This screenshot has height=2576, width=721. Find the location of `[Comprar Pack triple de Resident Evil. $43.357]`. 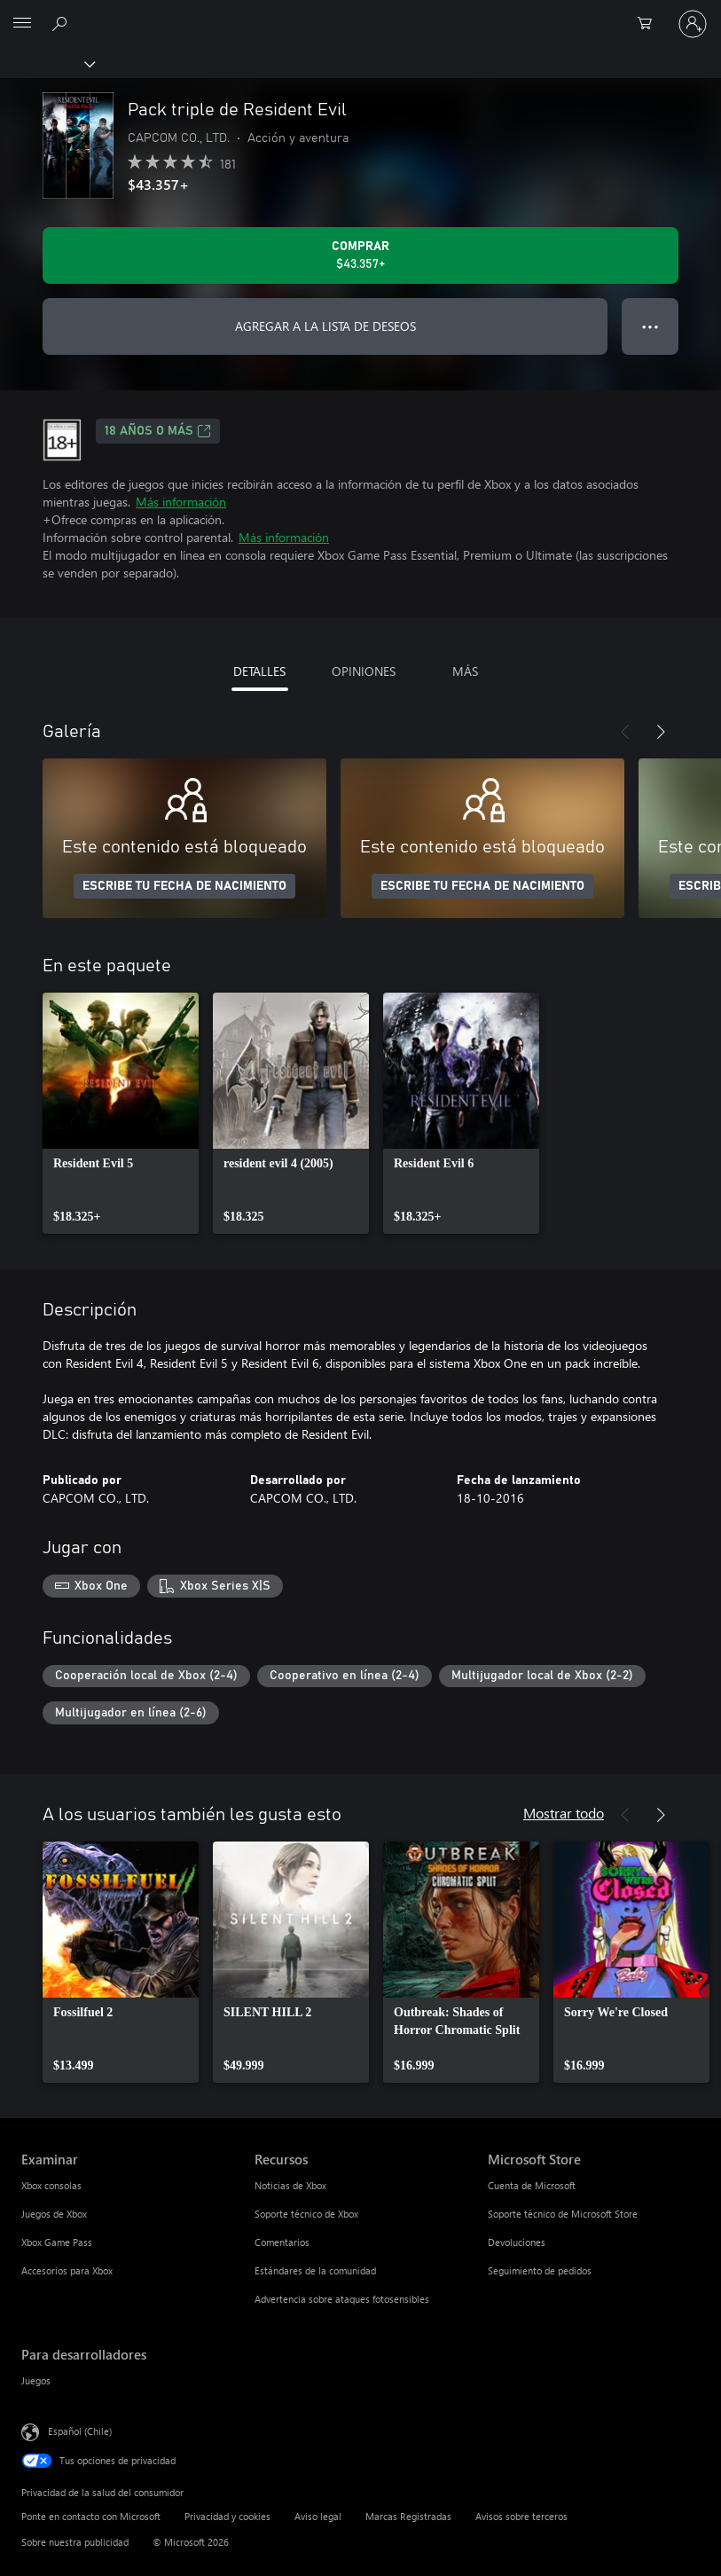

[Comprar Pack triple de Resident Evil. $43.357] is located at coordinates (360, 255).